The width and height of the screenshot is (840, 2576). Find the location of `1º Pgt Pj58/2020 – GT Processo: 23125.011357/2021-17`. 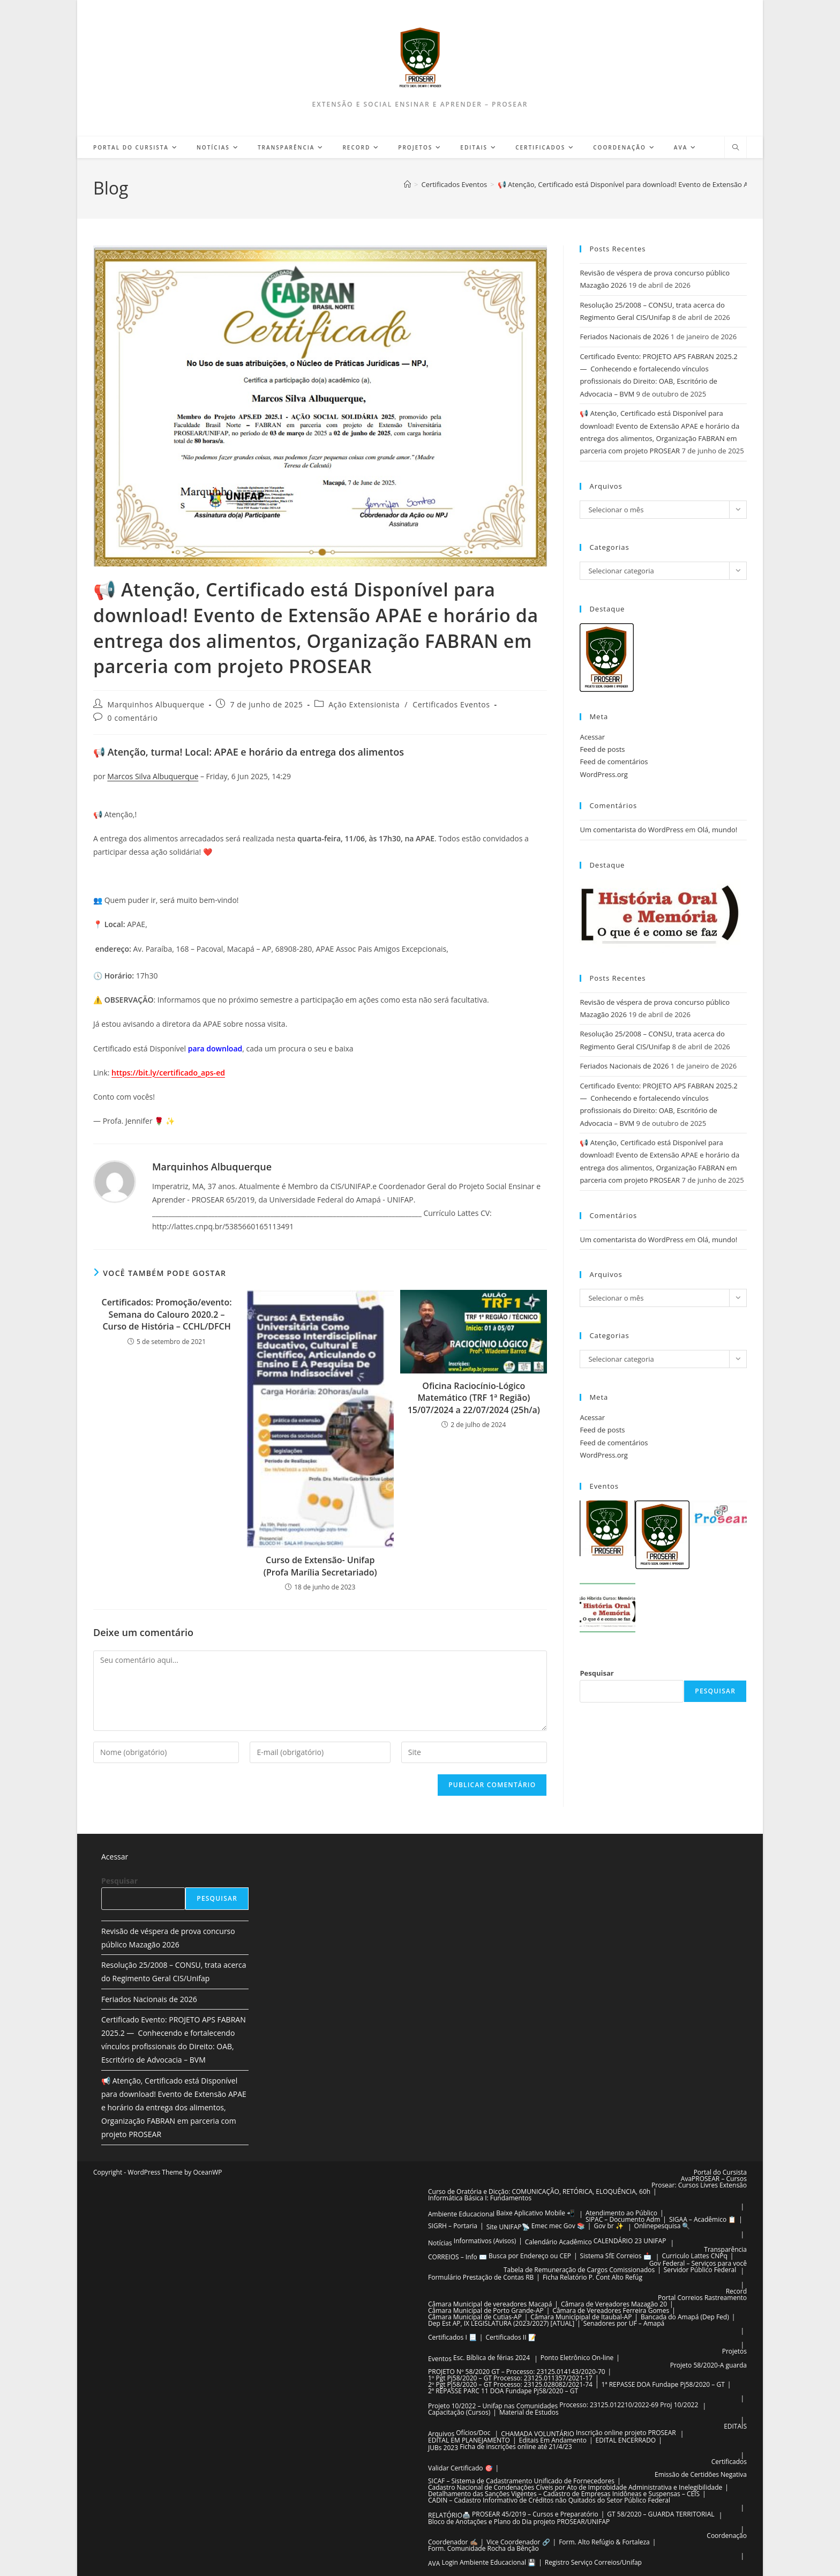

1º Pgt Pj58/2020 – GT Processo: 23125.011357/2021-17 is located at coordinates (510, 2378).